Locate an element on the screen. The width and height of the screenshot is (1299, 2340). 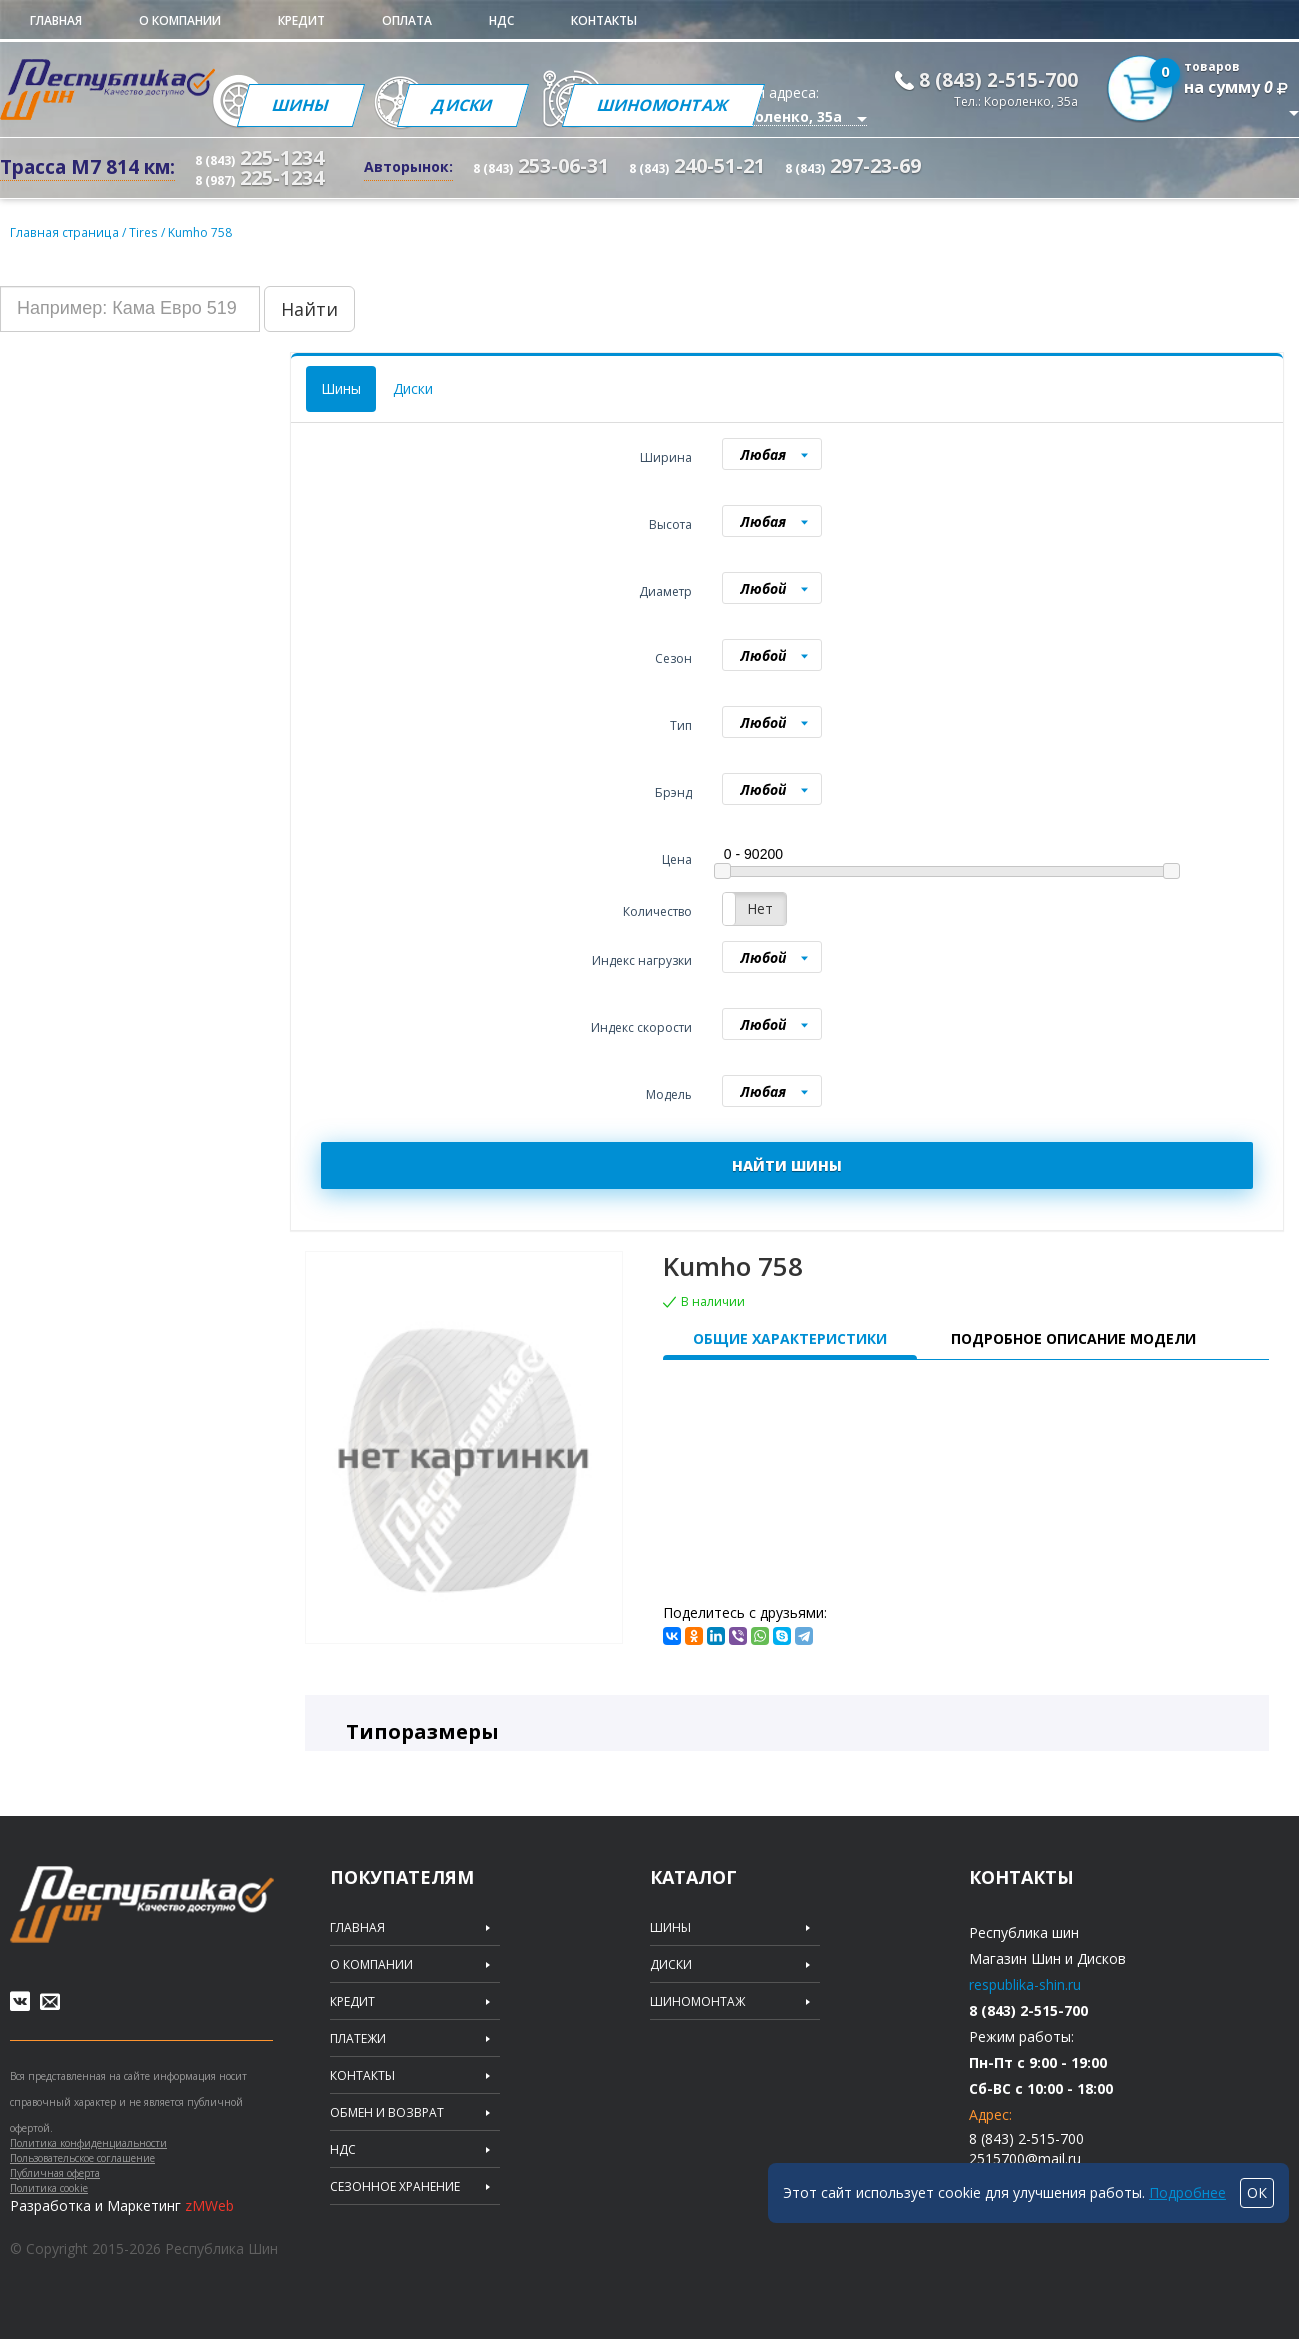
О компании is located at coordinates (180, 20).